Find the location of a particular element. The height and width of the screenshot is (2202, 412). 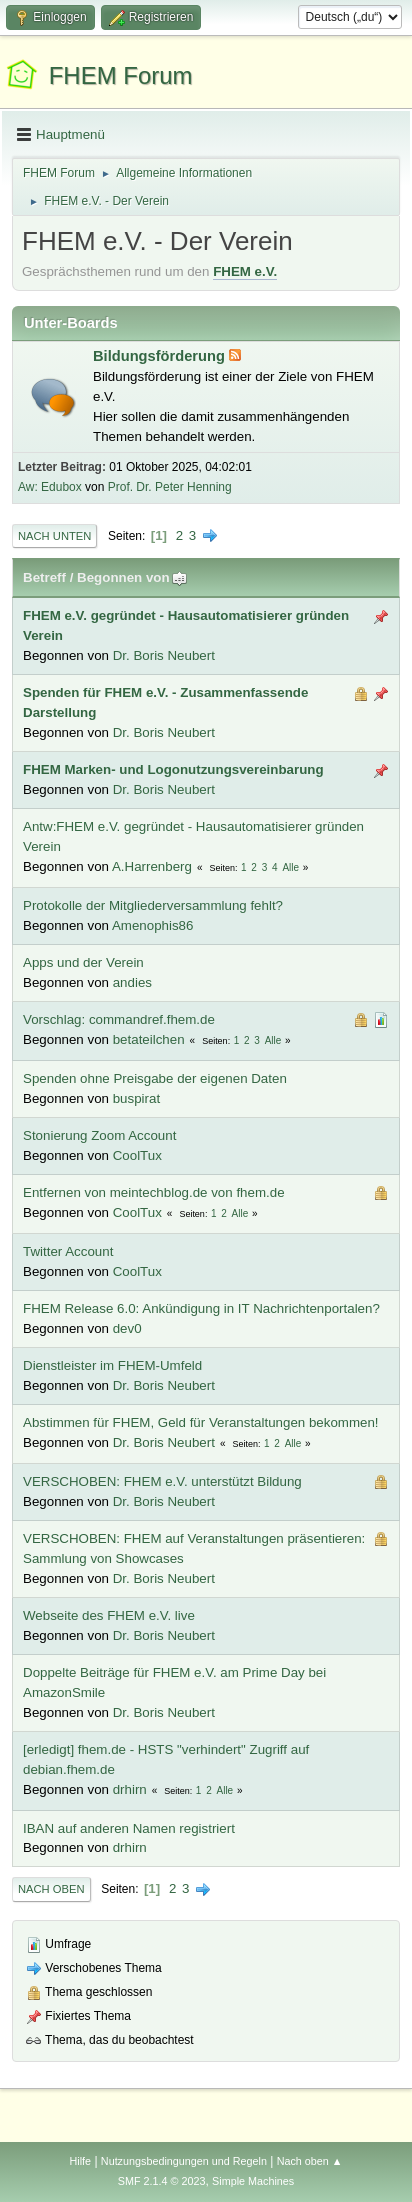

Abstimmen für FHEM, Geld für Veranstaltungen bekommen! is located at coordinates (201, 1422).